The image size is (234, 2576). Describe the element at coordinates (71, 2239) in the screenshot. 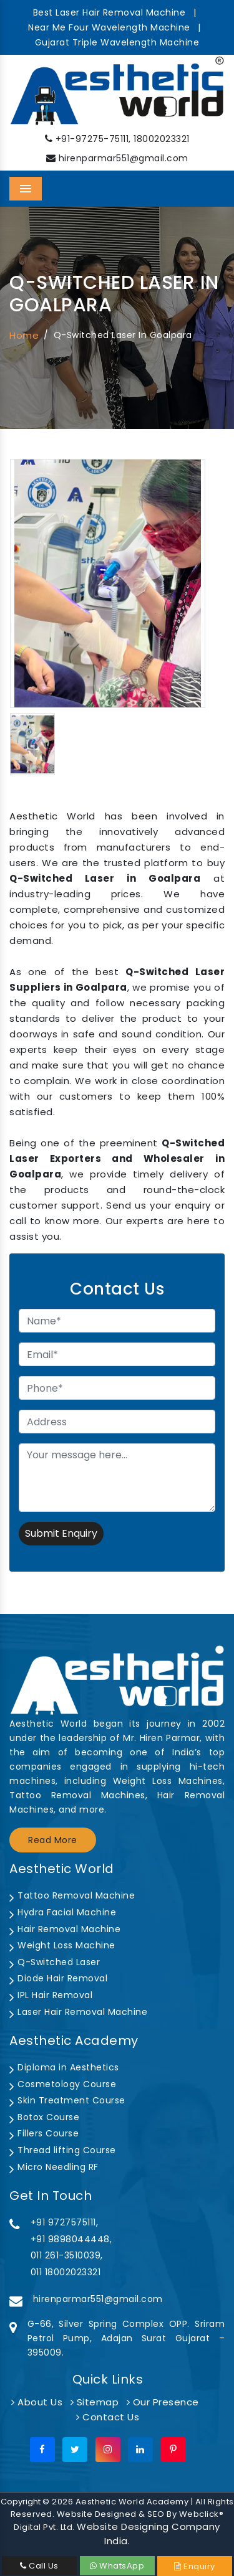

I see `+91 9898044448,` at that location.